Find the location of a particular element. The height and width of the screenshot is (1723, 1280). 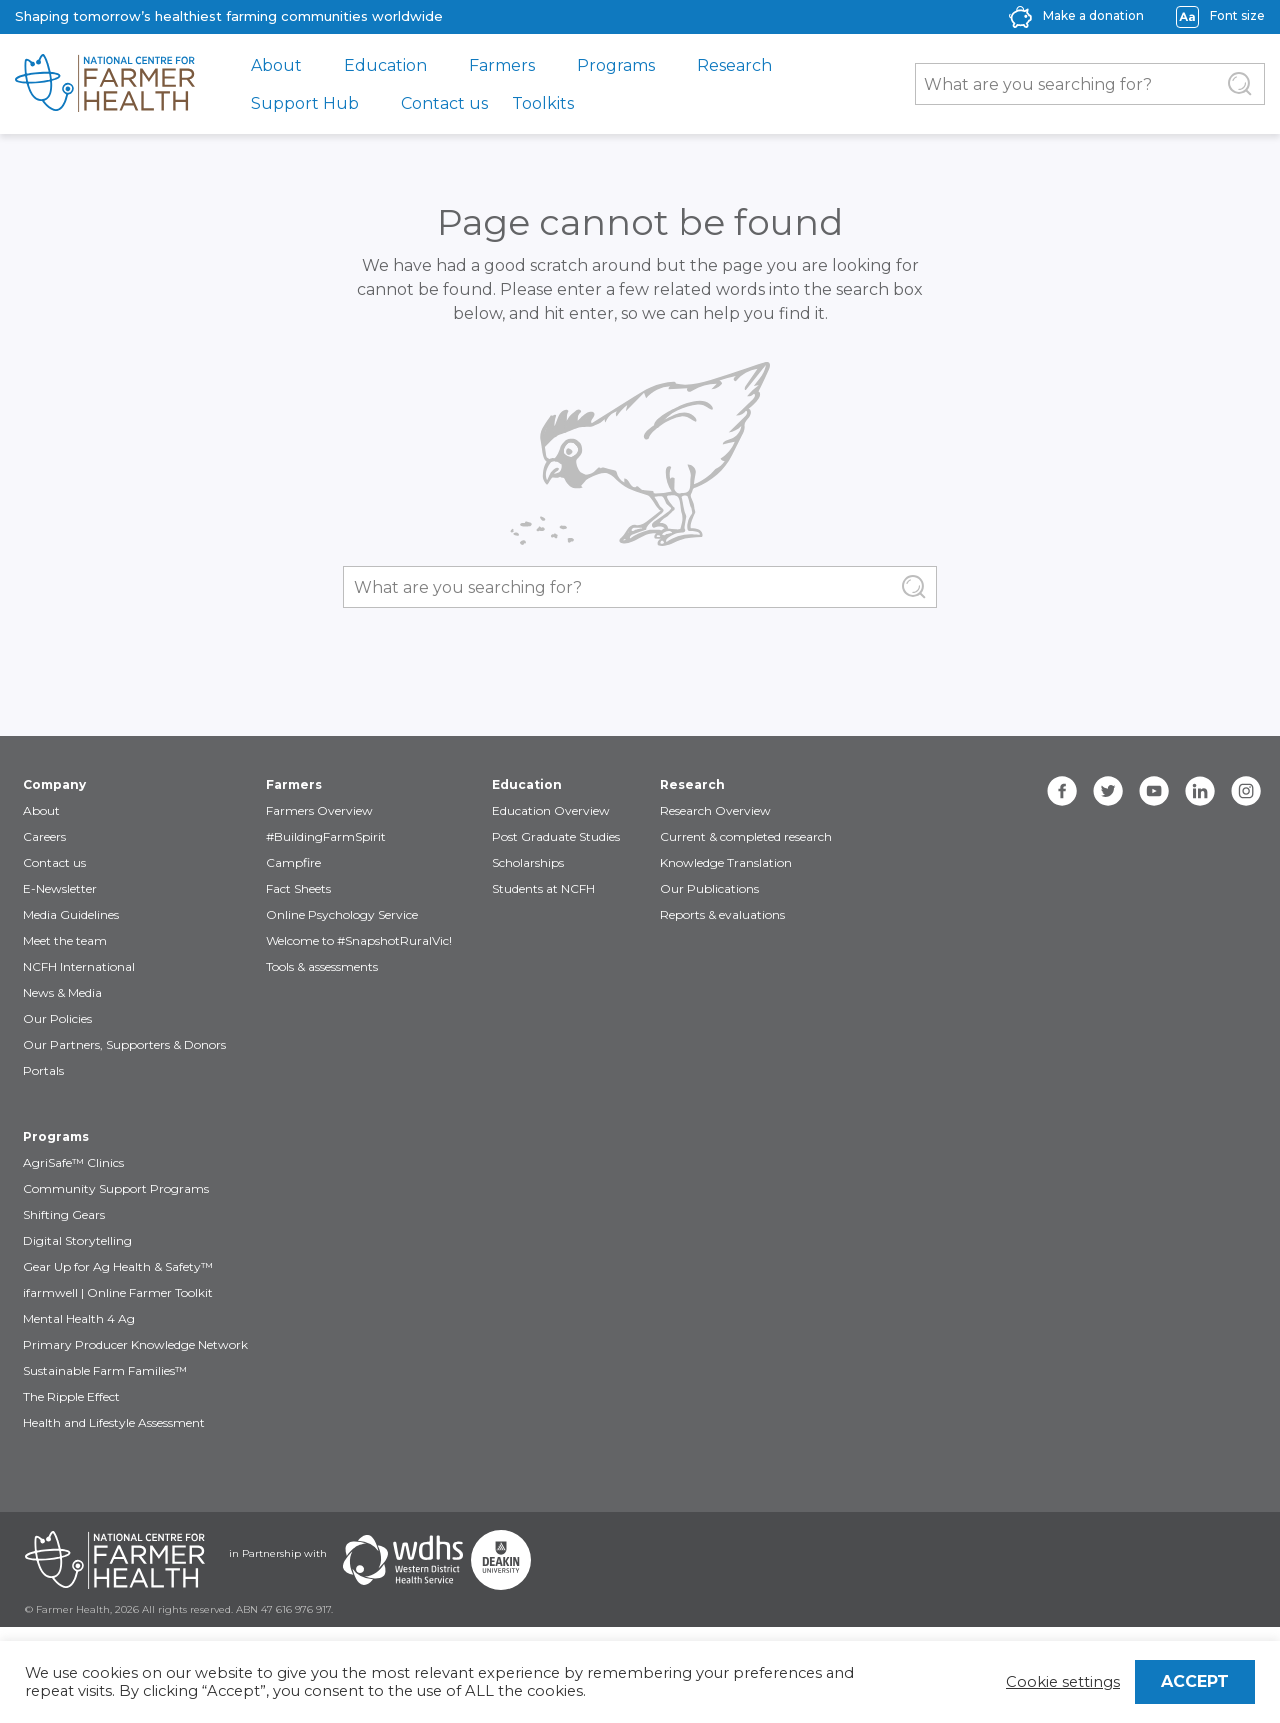

Farmers is located at coordinates (502, 65).